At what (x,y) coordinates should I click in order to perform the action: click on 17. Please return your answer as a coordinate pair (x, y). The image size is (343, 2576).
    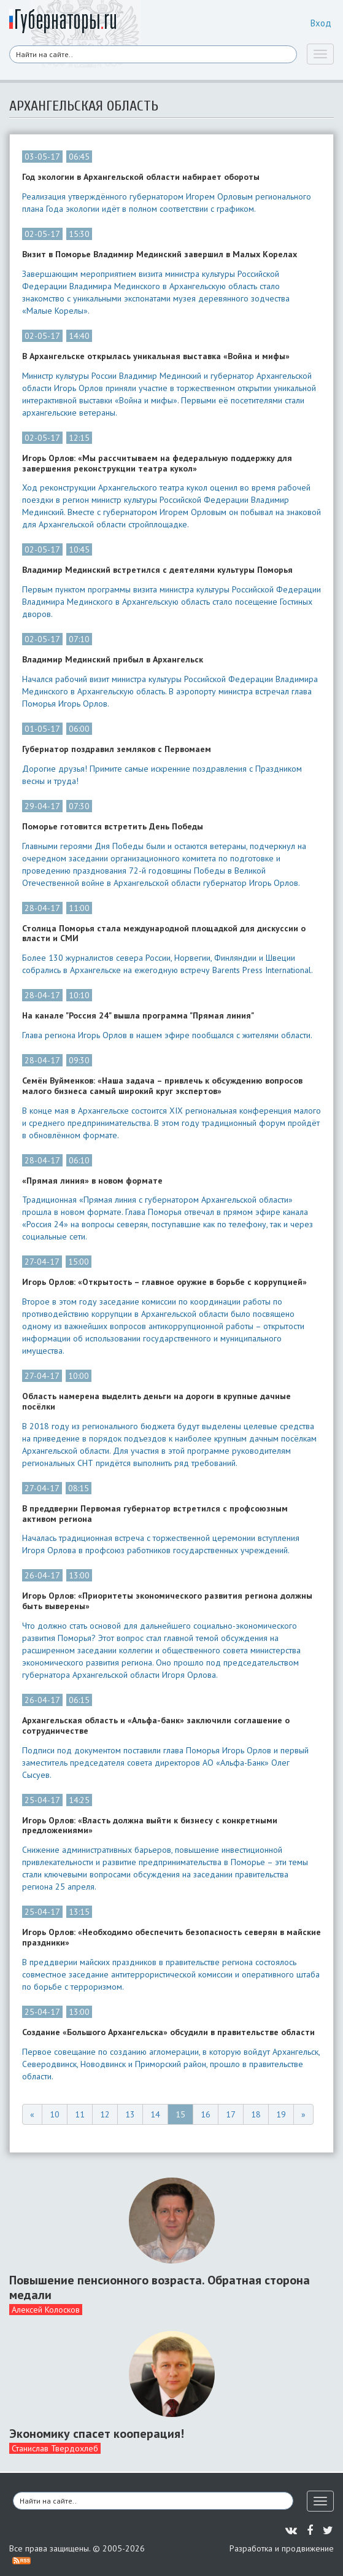
    Looking at the image, I should click on (231, 2114).